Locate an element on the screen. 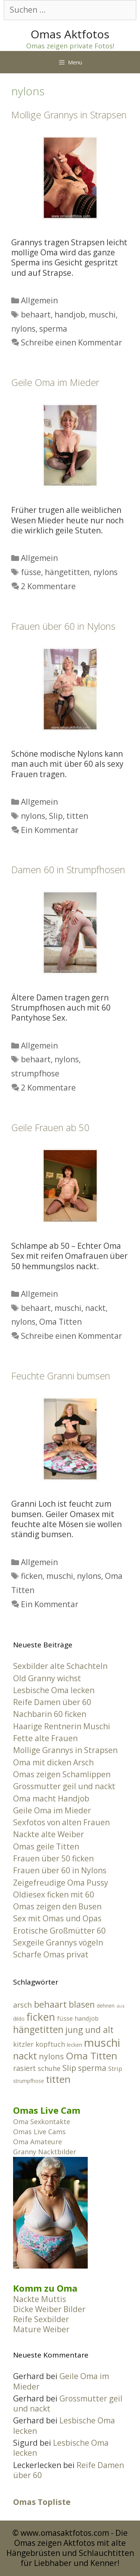 The height and width of the screenshot is (2576, 140). Sexfotos von alten Frauen is located at coordinates (61, 1822).